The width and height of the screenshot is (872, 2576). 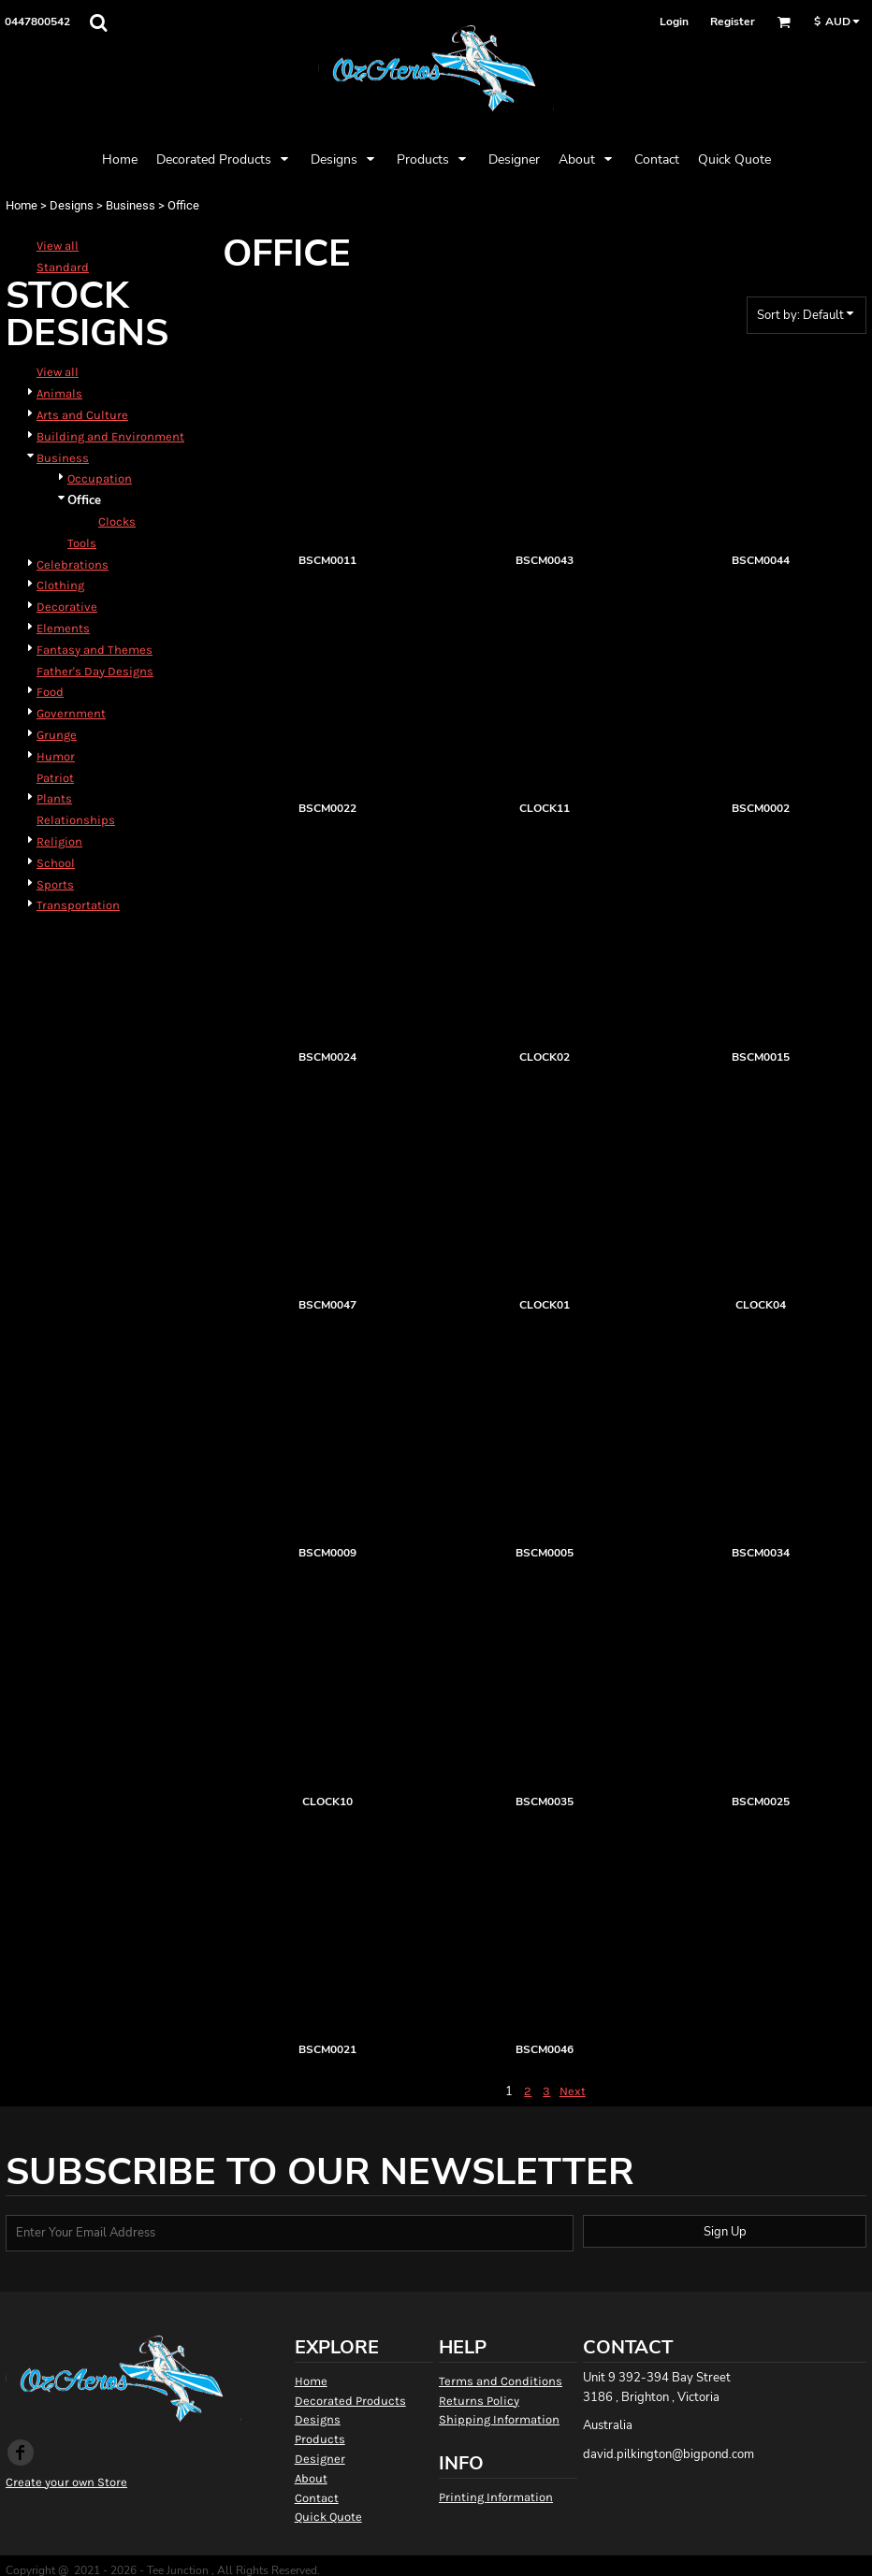 I want to click on Patriot, so click(x=55, y=778).